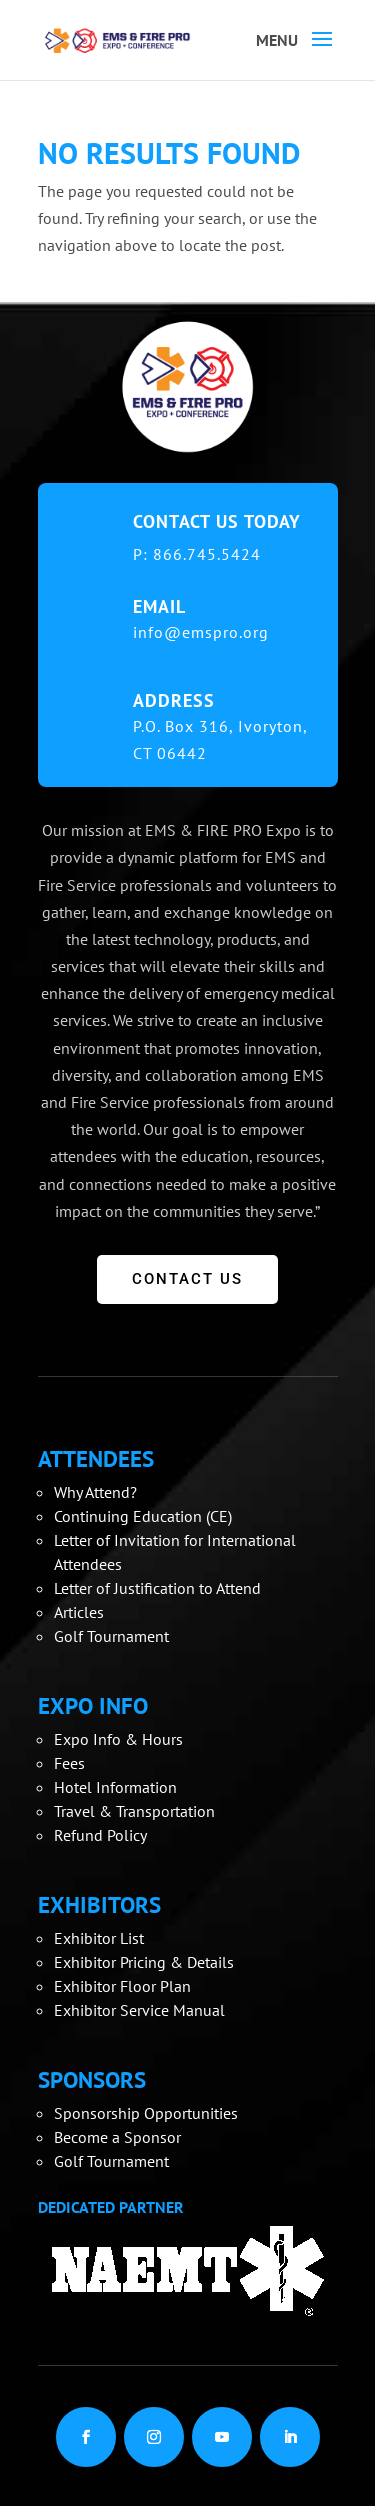 This screenshot has width=375, height=2506. Describe the element at coordinates (115, 1787) in the screenshot. I see `Hotel Information` at that location.